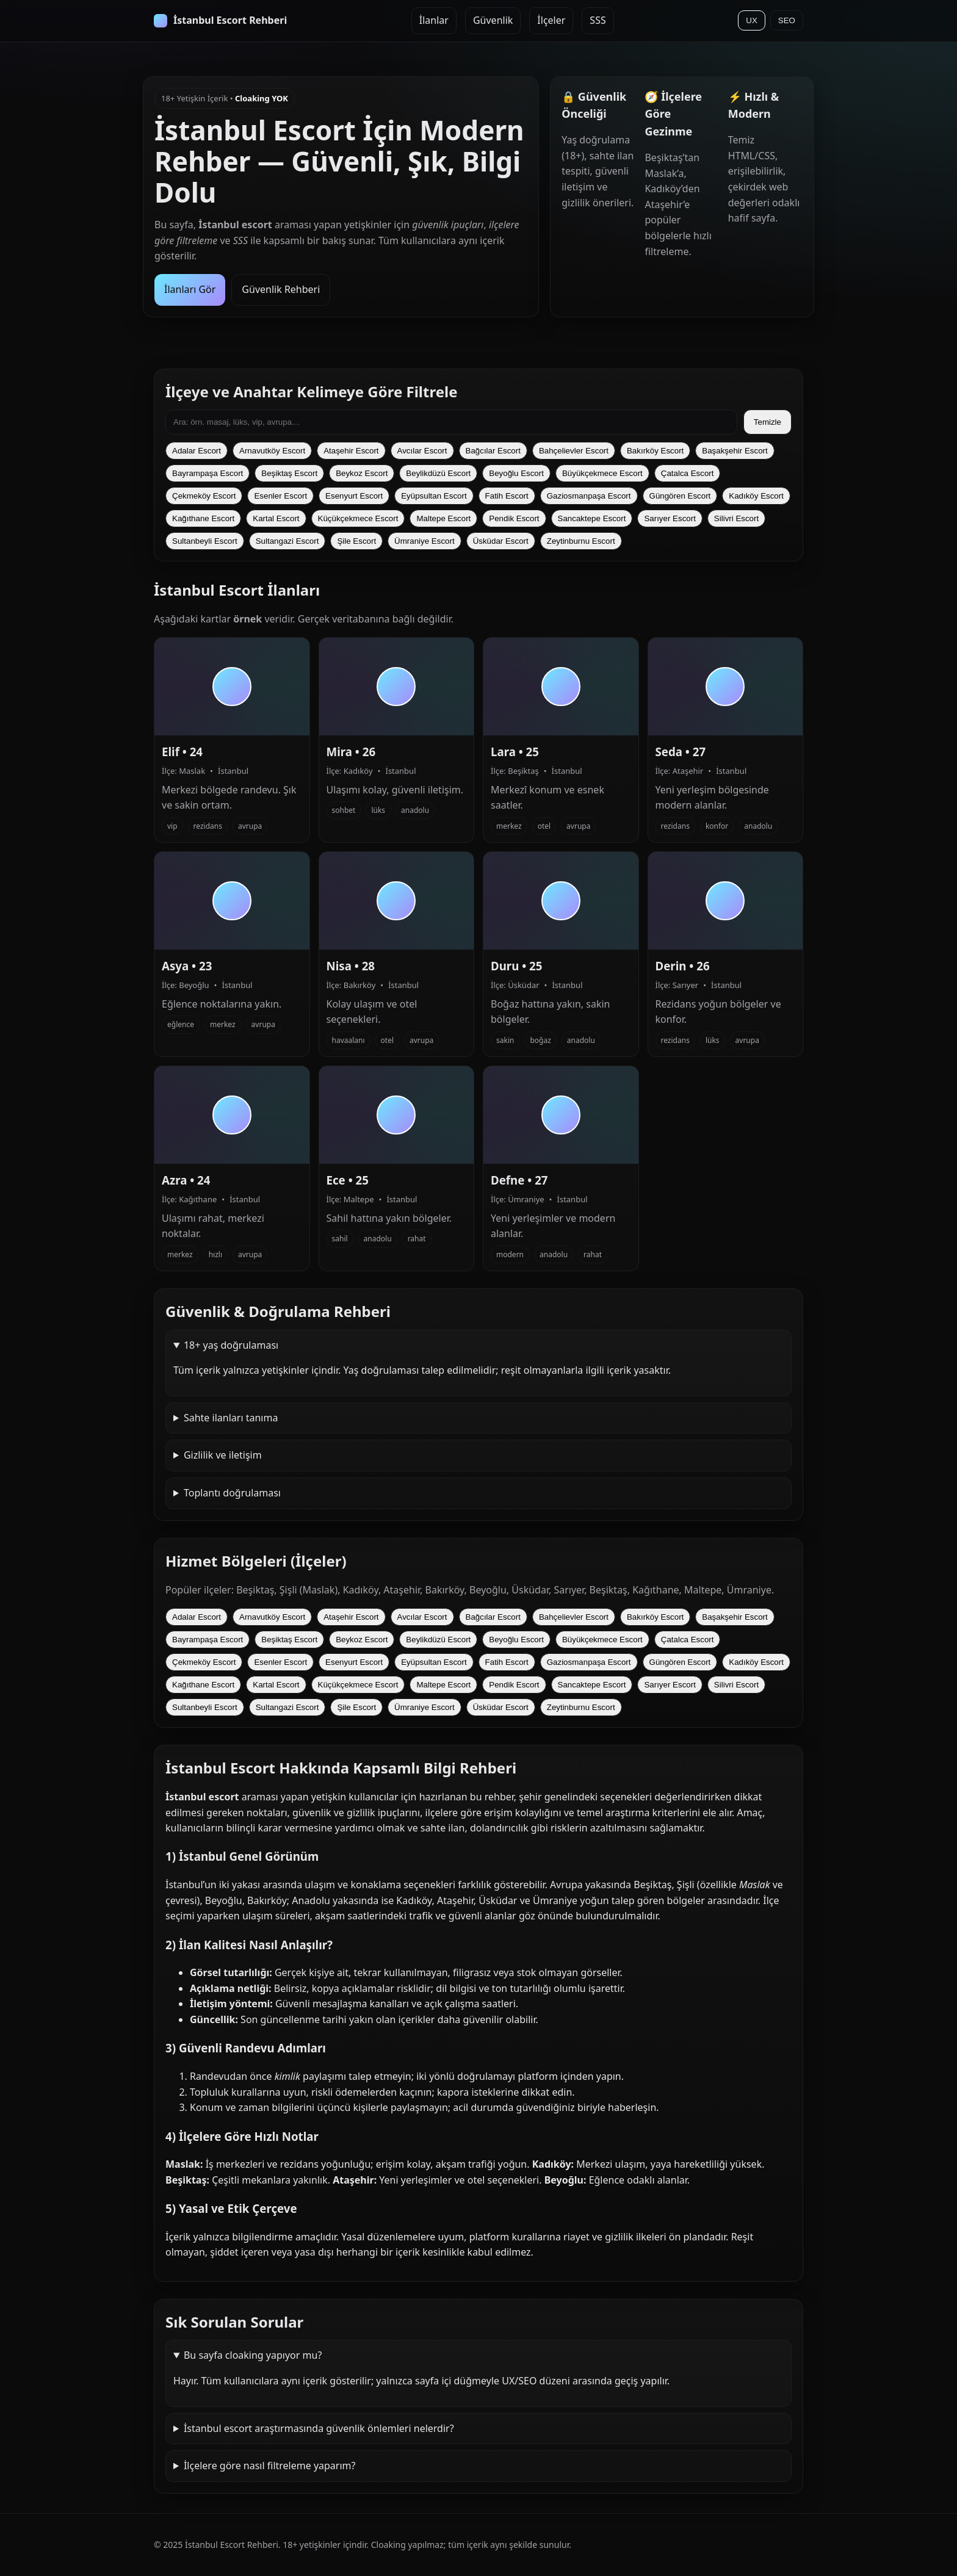 The width and height of the screenshot is (957, 2576). What do you see at coordinates (551, 20) in the screenshot?
I see `İlçeler` at bounding box center [551, 20].